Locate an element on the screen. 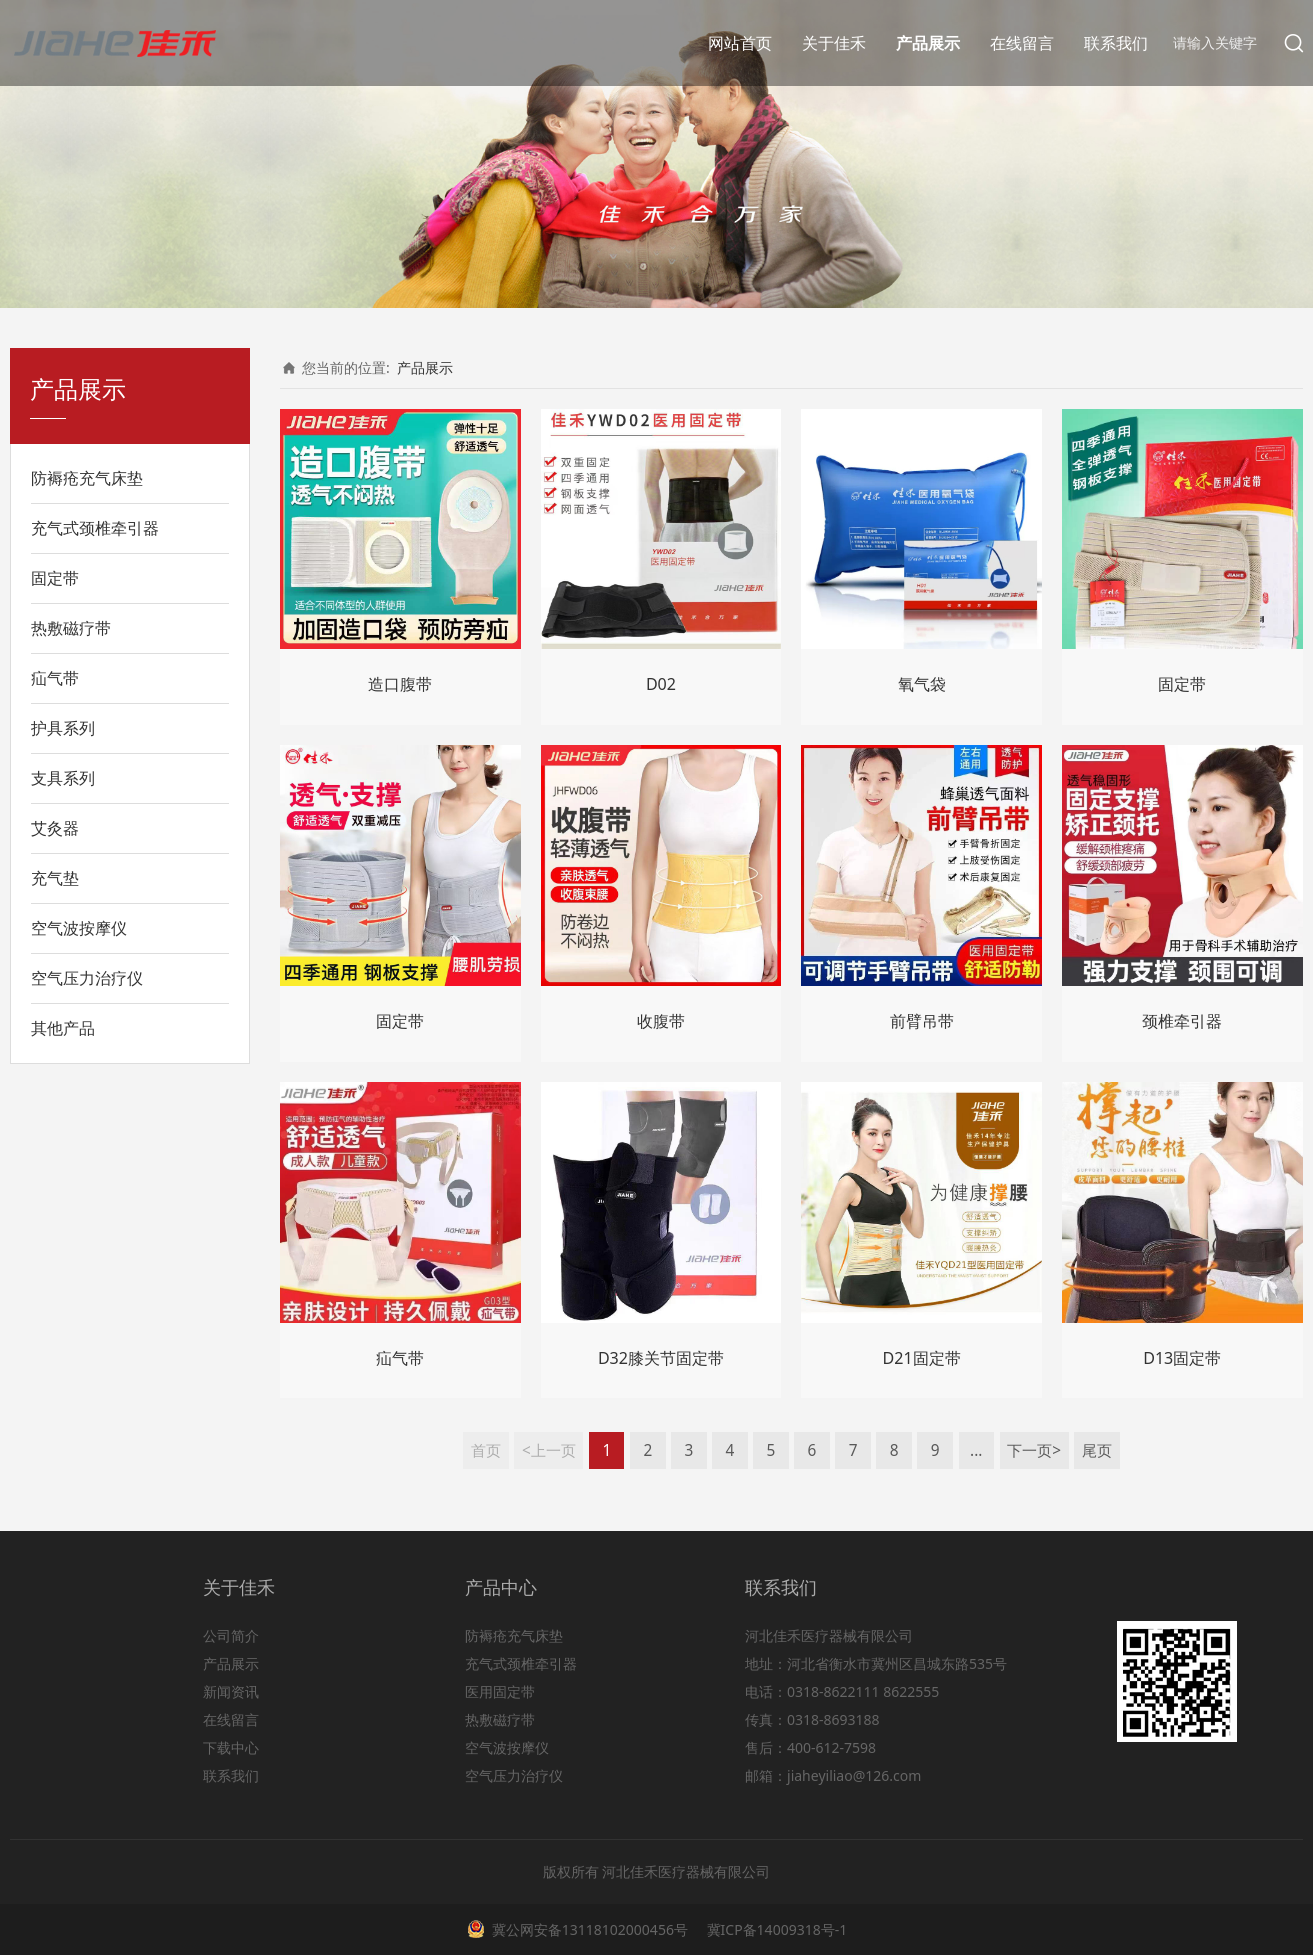 The width and height of the screenshot is (1313, 1955). 收腹带 is located at coordinates (661, 1021).